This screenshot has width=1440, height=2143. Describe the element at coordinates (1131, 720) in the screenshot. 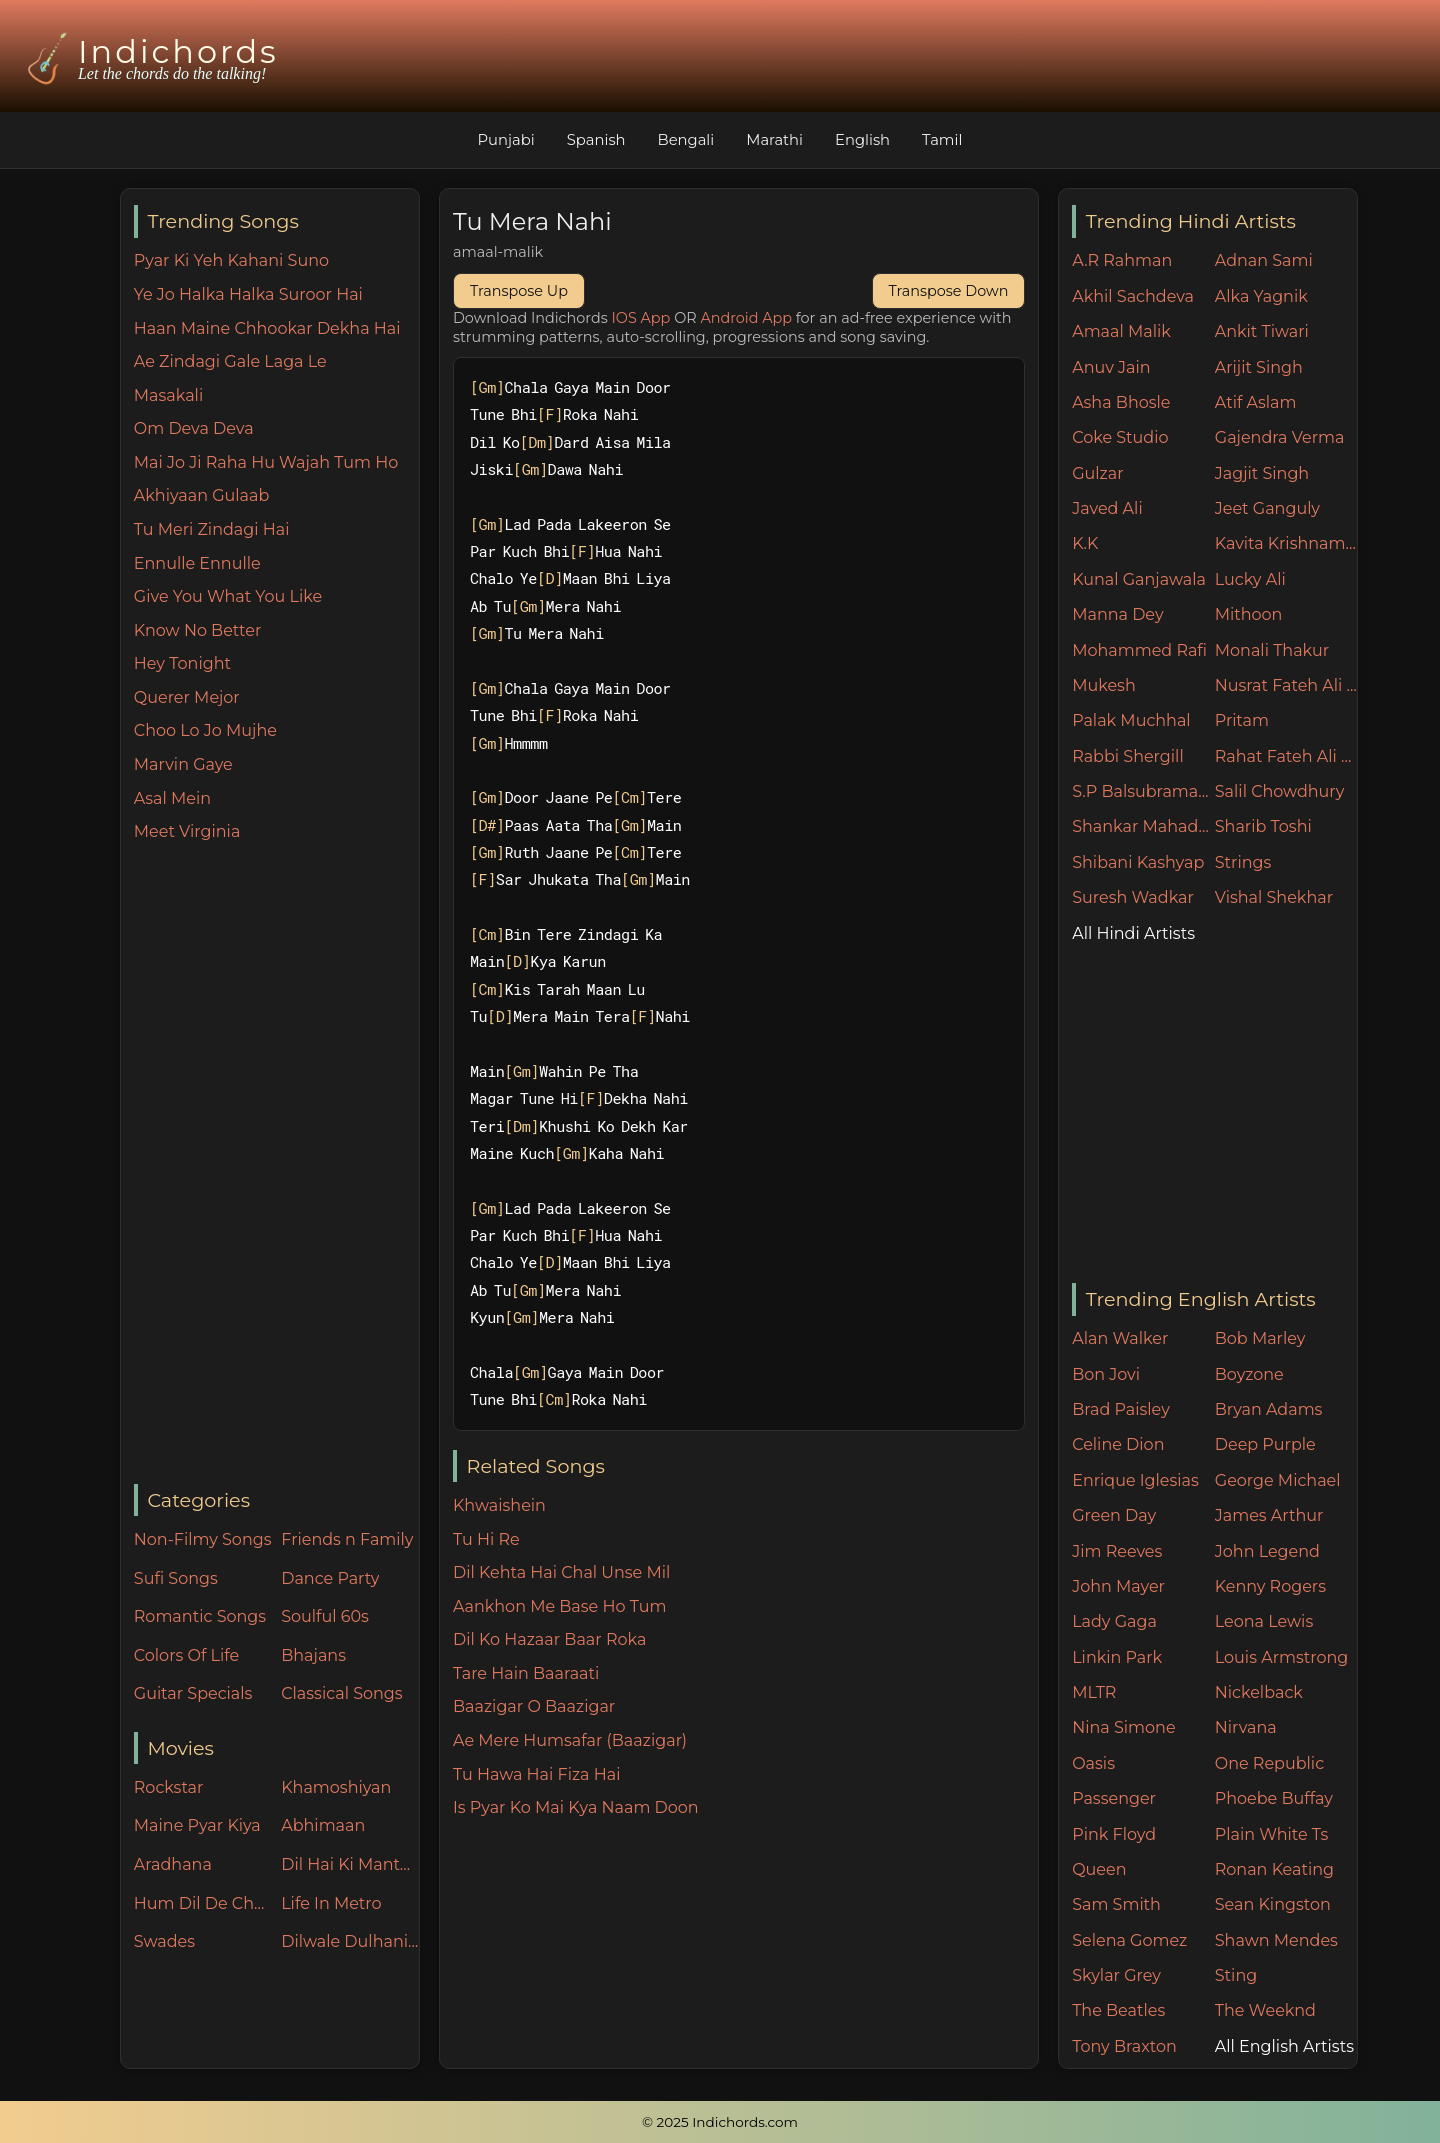

I see `Palak Muchhal` at that location.